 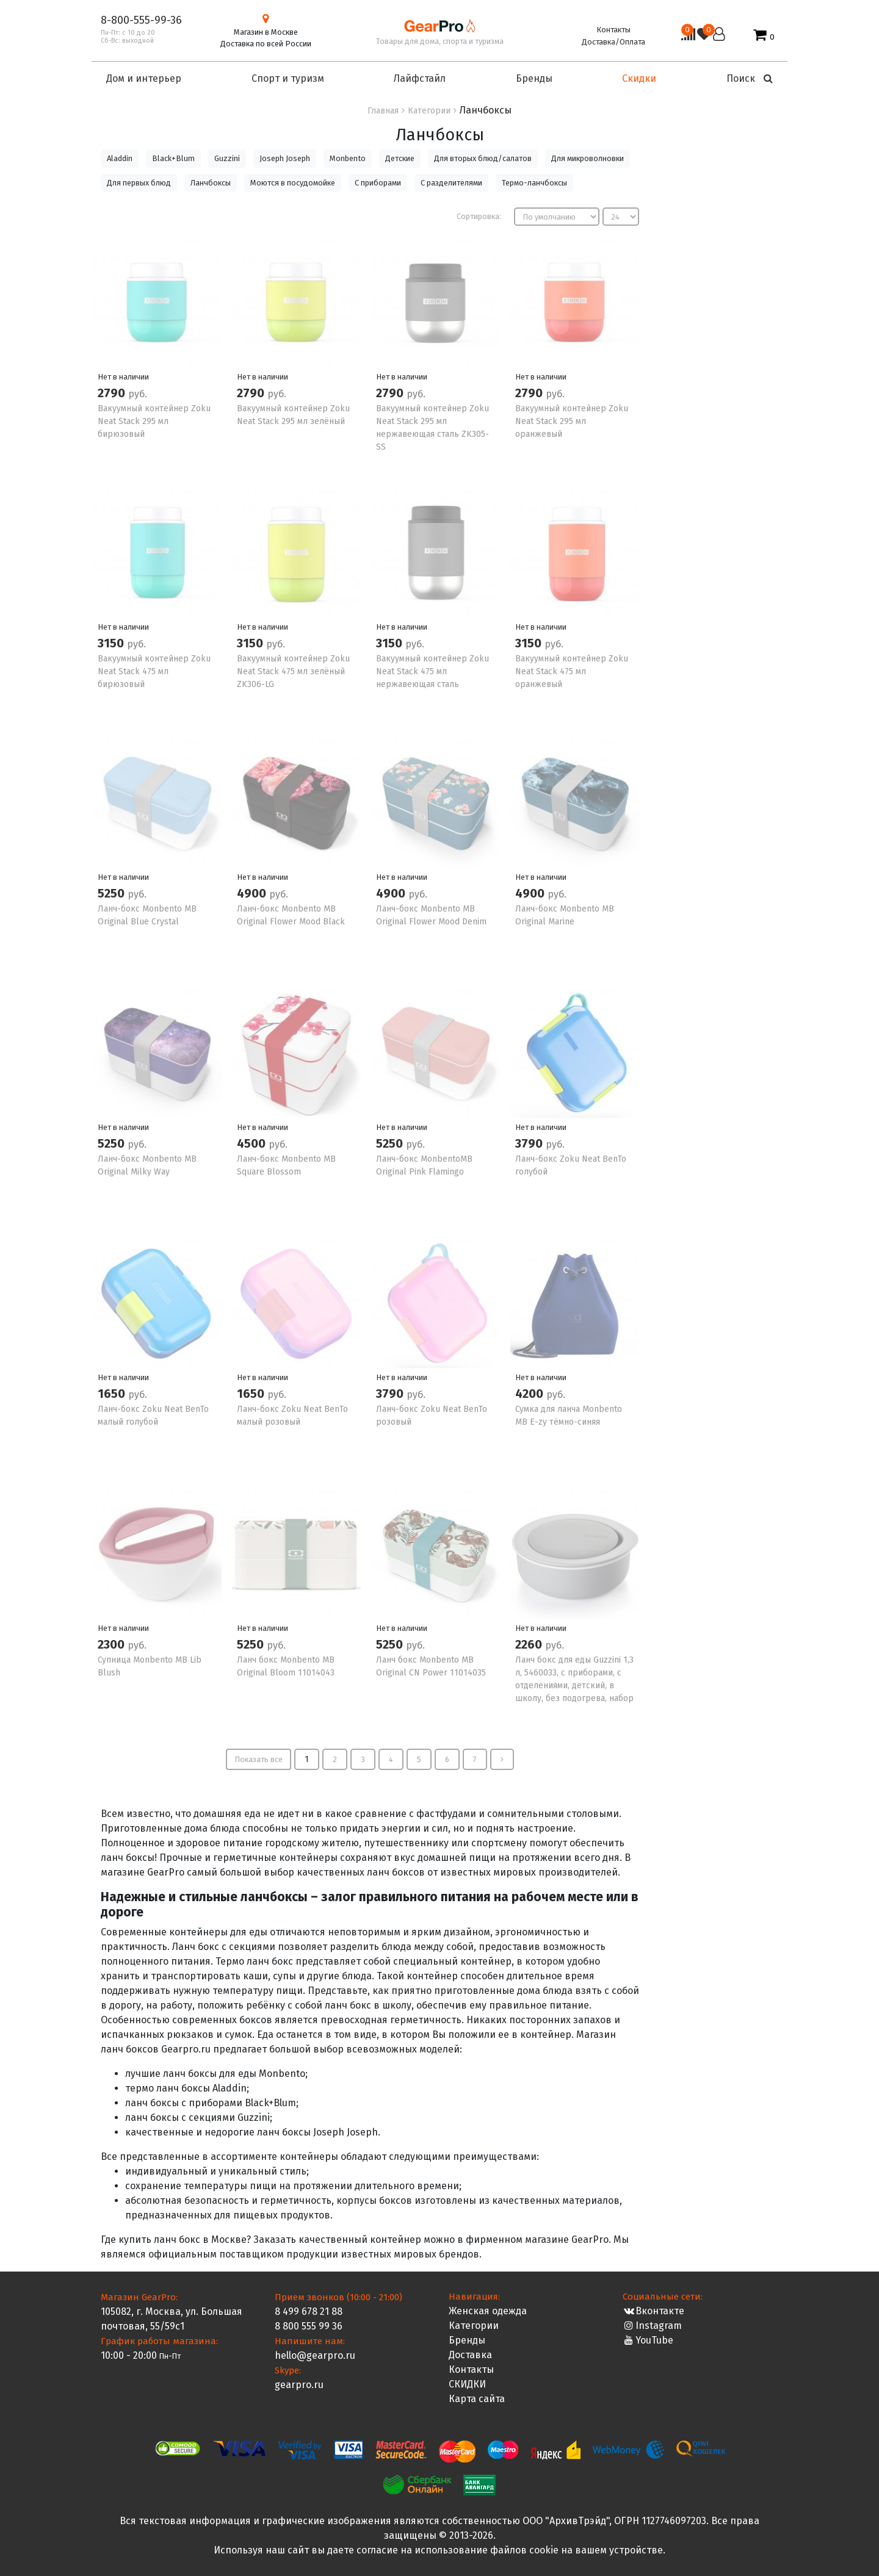 What do you see at coordinates (571, 421) in the screenshot?
I see `Вакуумный контейнер Zoku Neat Stack 295 мл оранжевый` at bounding box center [571, 421].